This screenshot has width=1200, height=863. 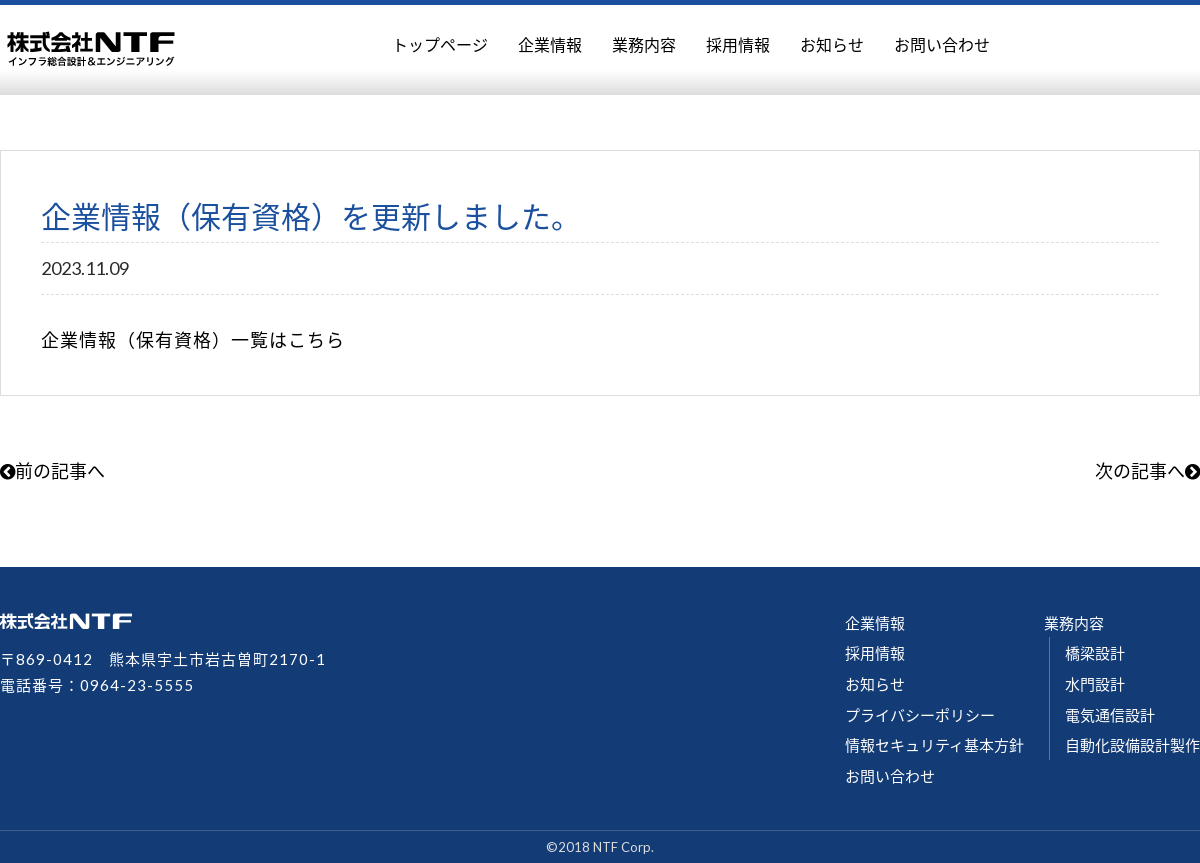 I want to click on 水門設計, so click(x=1095, y=684).